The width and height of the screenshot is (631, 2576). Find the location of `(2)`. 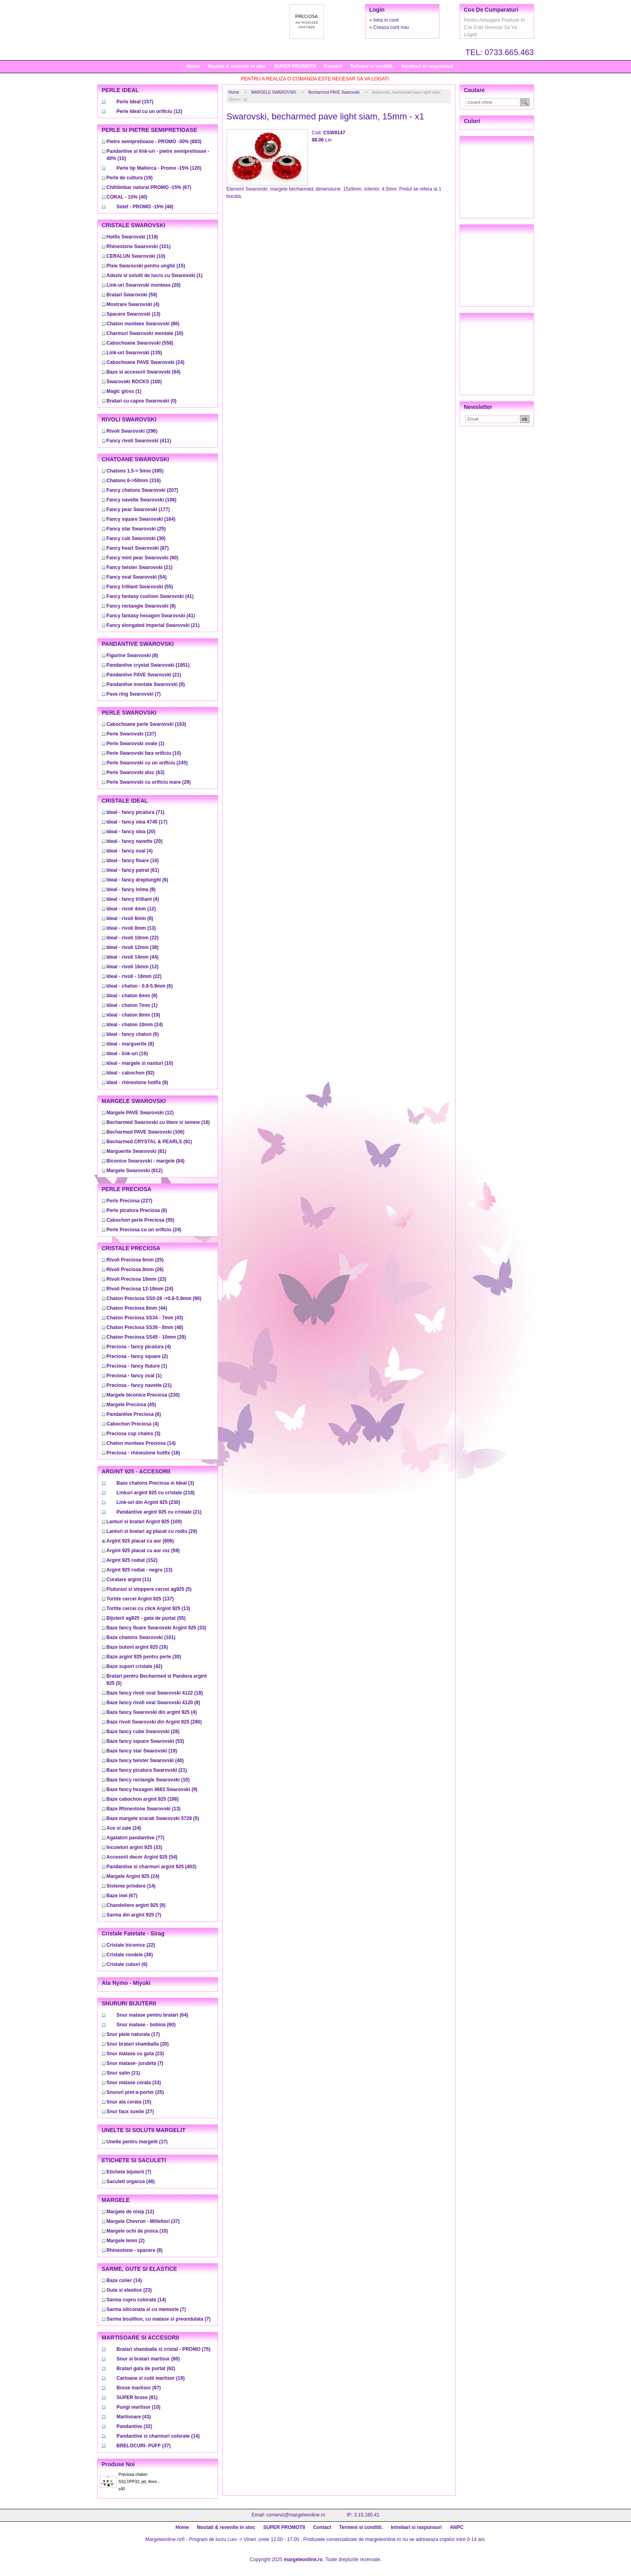

(2) is located at coordinates (137, 1356).